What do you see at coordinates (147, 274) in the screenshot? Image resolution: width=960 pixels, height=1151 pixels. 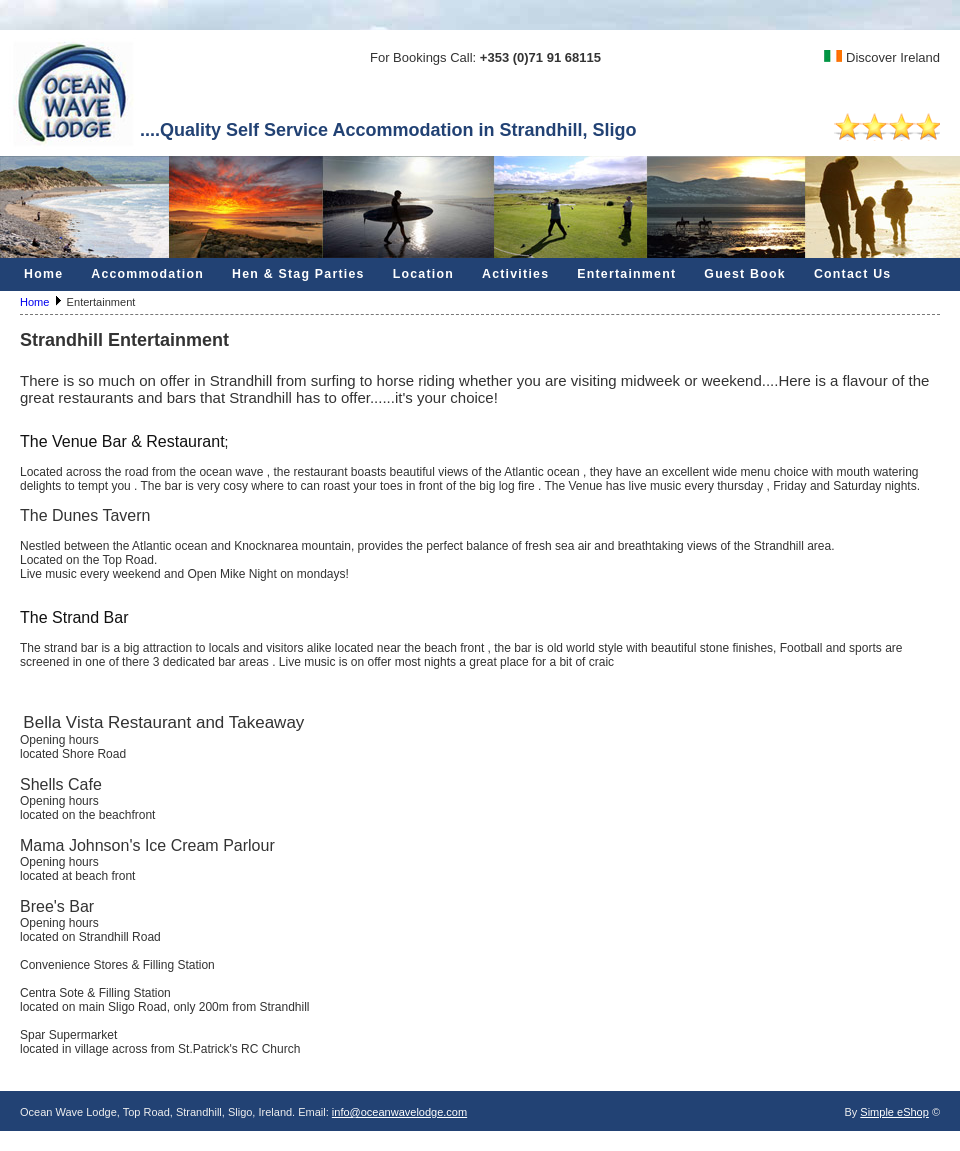 I see `Accommodation` at bounding box center [147, 274].